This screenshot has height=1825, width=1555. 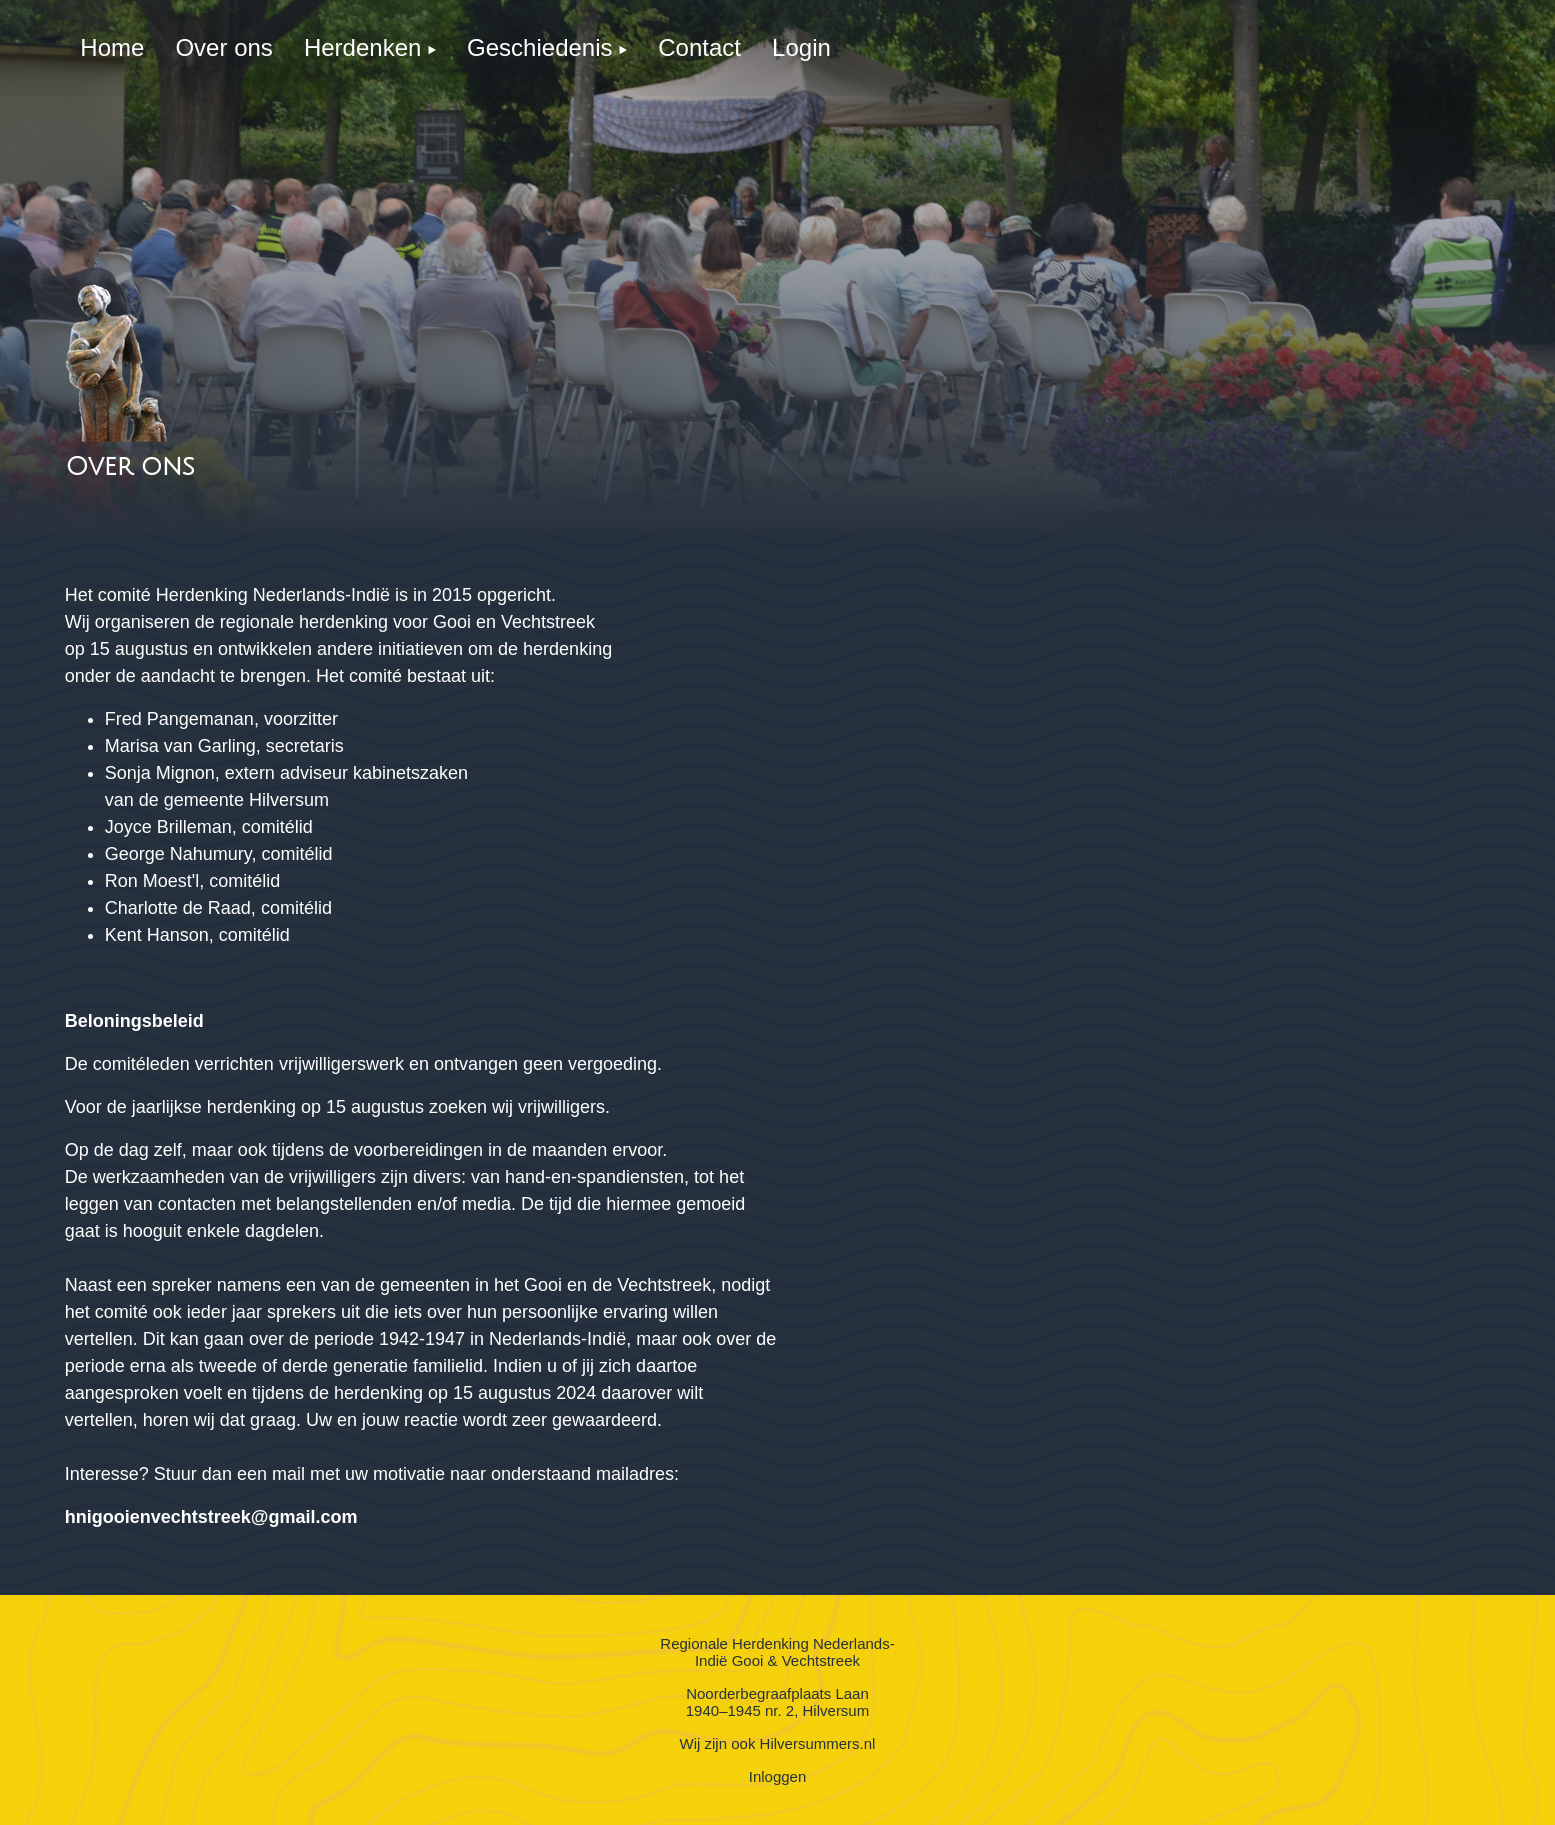 What do you see at coordinates (778, 1776) in the screenshot?
I see `Inloggen` at bounding box center [778, 1776].